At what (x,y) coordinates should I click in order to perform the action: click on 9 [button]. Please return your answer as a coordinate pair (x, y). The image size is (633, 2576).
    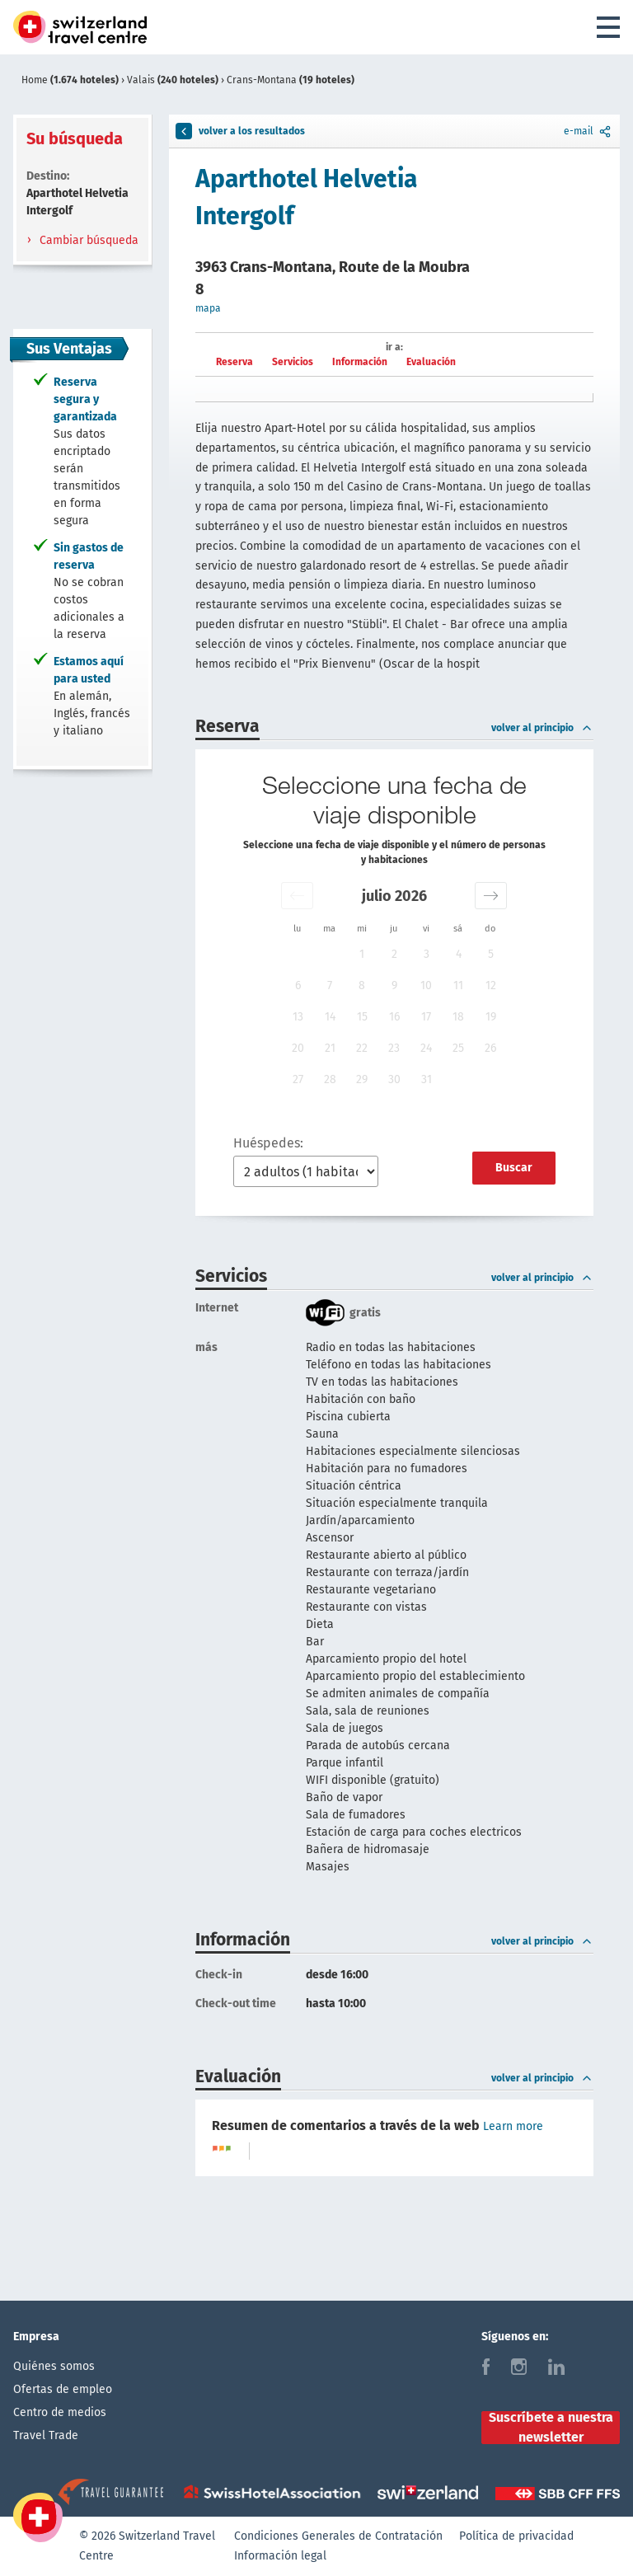
    Looking at the image, I should click on (394, 985).